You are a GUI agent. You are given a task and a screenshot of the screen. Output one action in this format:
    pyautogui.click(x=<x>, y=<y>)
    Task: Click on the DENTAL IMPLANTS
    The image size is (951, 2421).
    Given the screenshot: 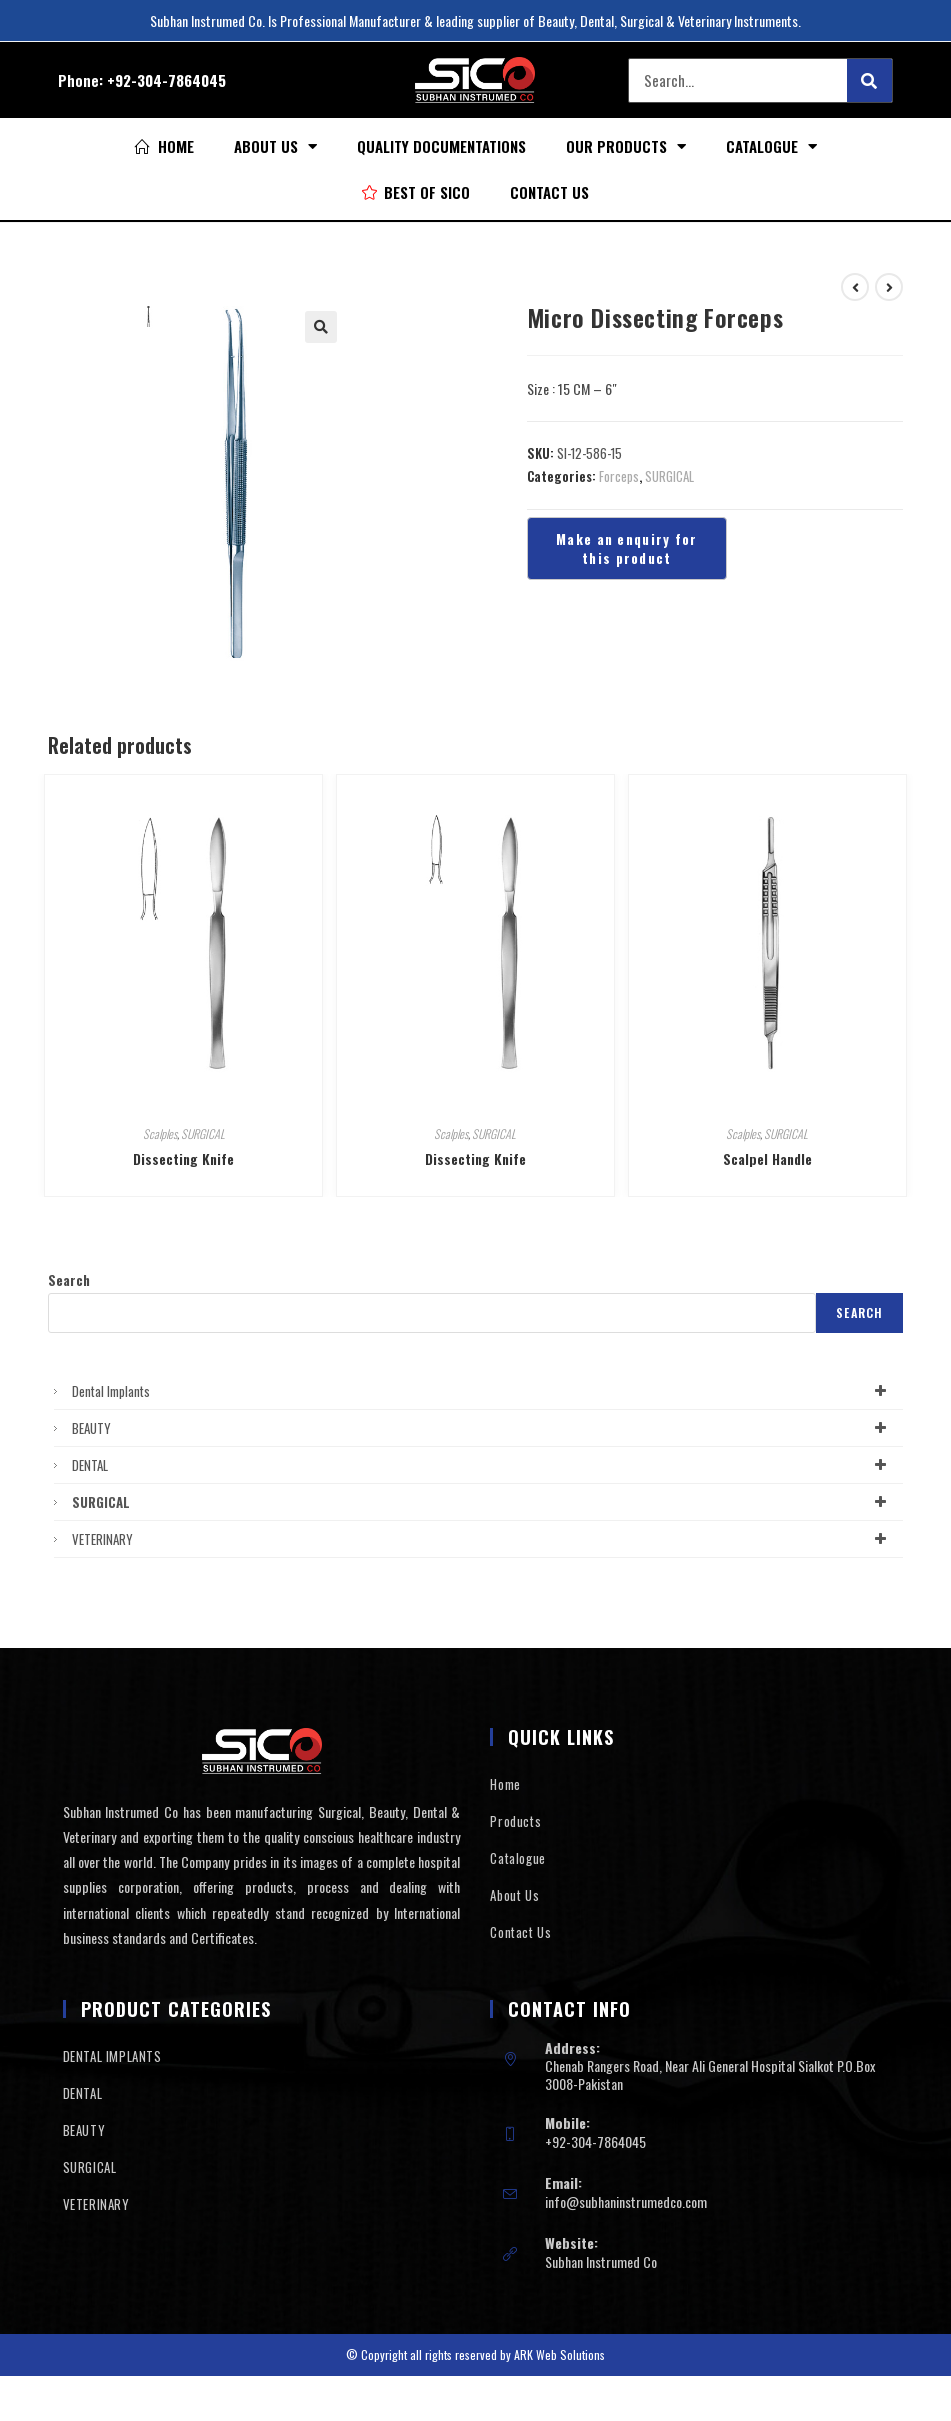 What is the action you would take?
    pyautogui.click(x=112, y=2056)
    